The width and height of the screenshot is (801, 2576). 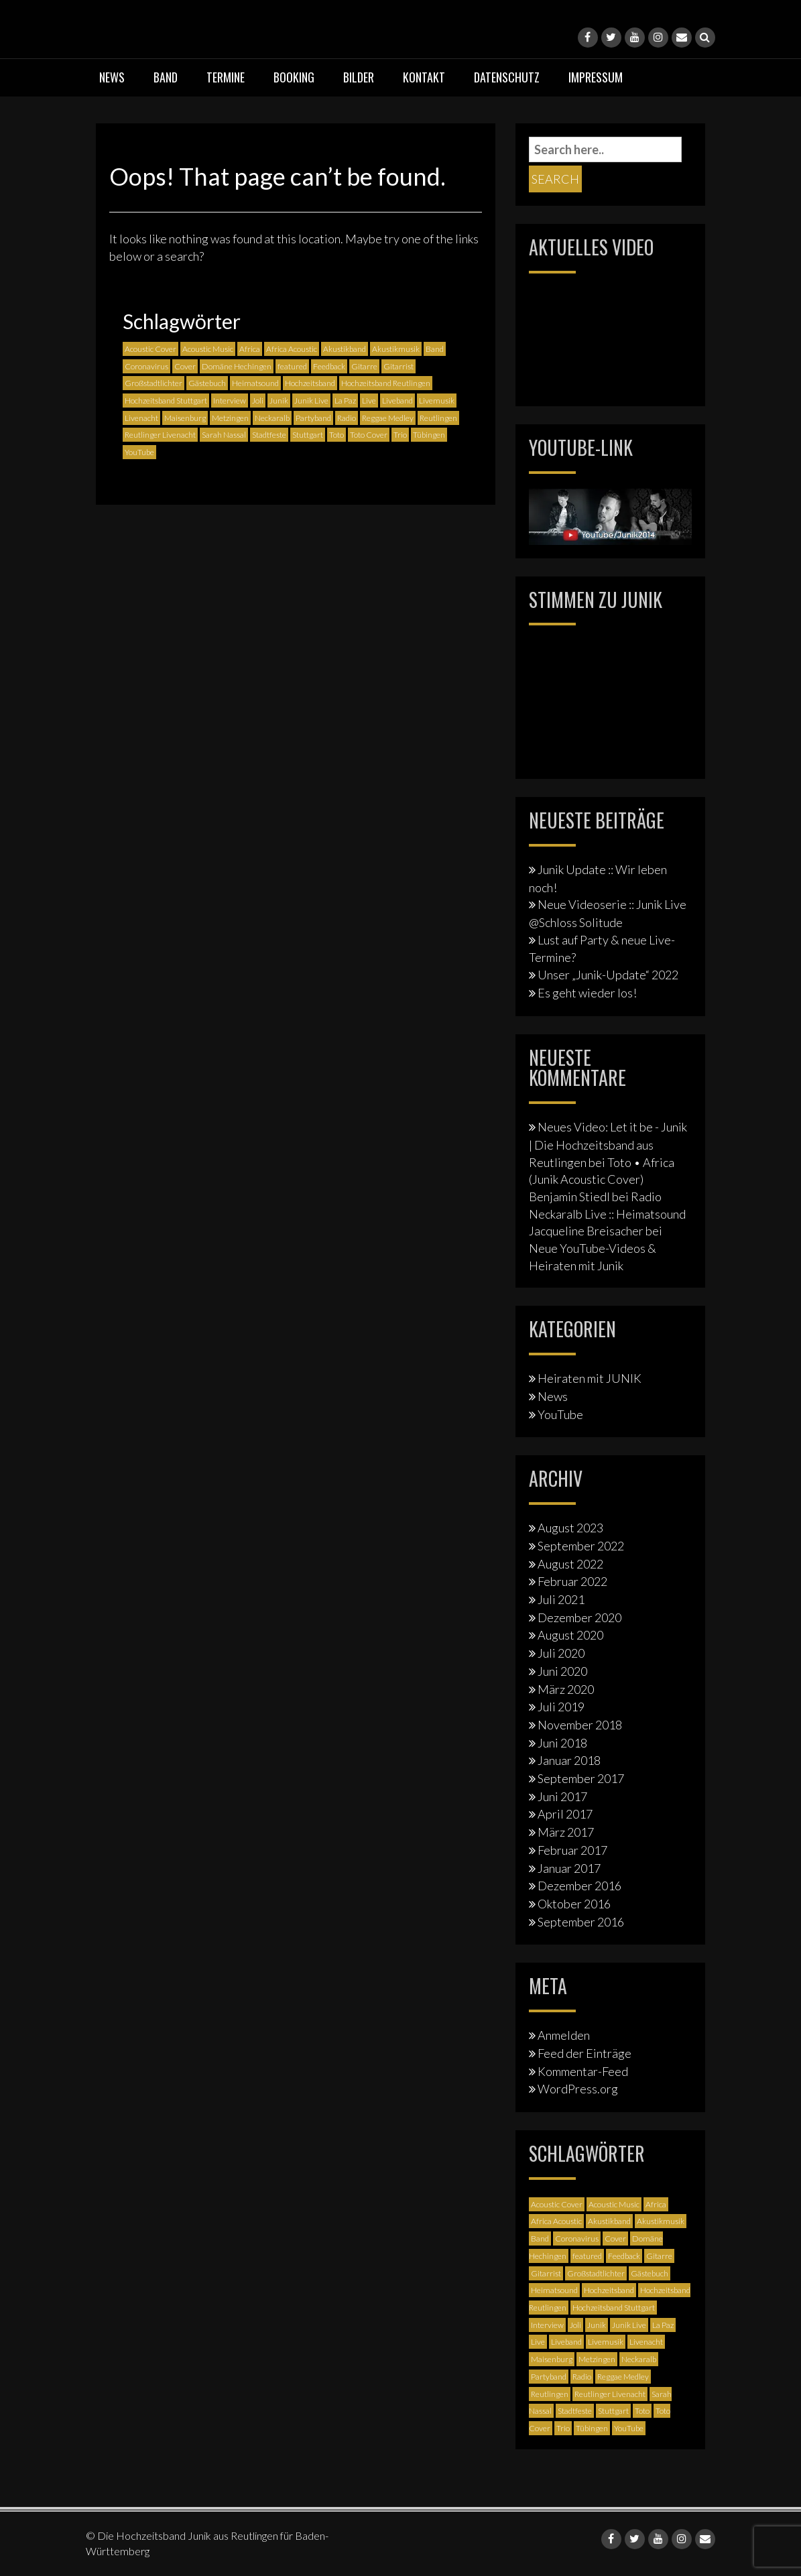 I want to click on Termine, so click(x=225, y=77).